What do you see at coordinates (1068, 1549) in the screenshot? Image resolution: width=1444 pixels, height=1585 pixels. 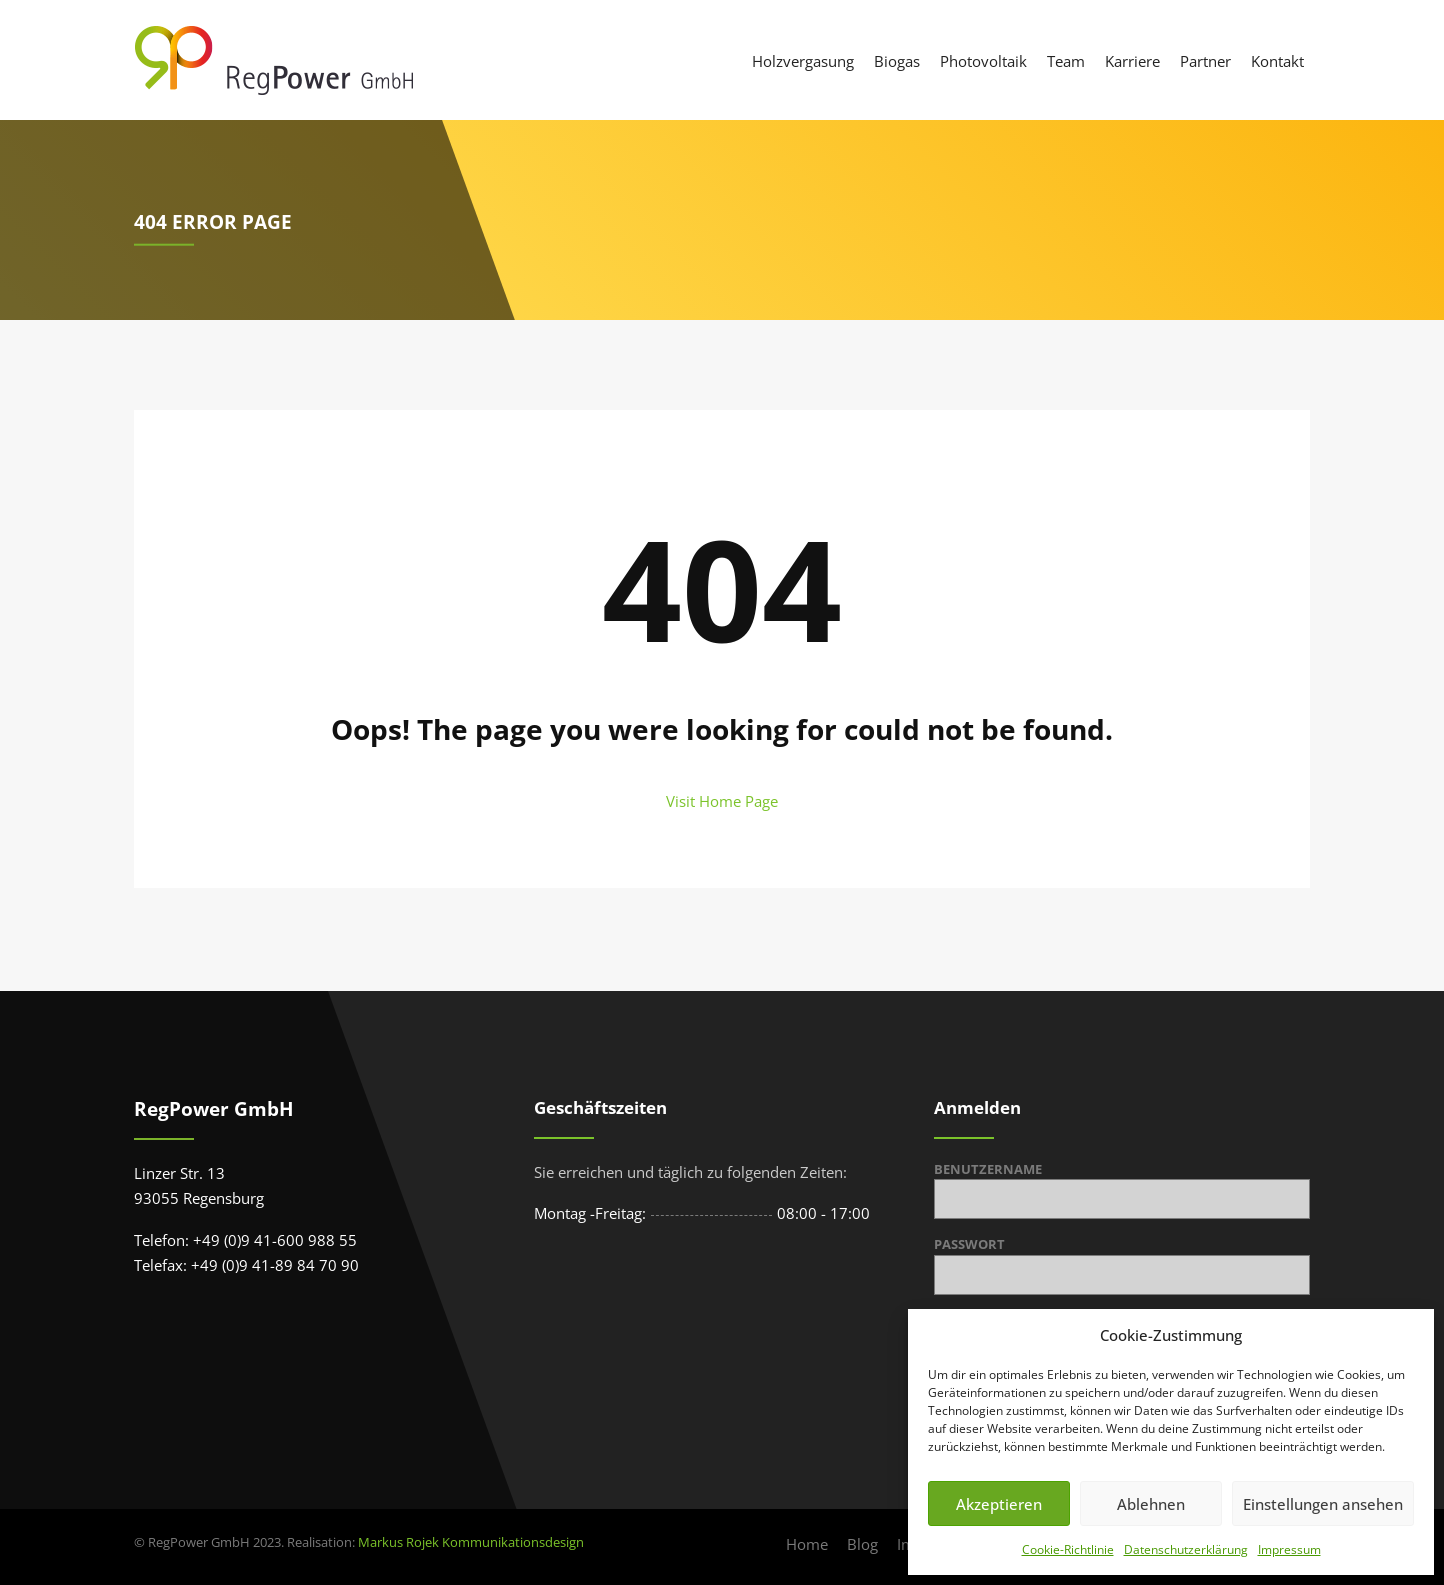 I see `Cookie-Richtlinie` at bounding box center [1068, 1549].